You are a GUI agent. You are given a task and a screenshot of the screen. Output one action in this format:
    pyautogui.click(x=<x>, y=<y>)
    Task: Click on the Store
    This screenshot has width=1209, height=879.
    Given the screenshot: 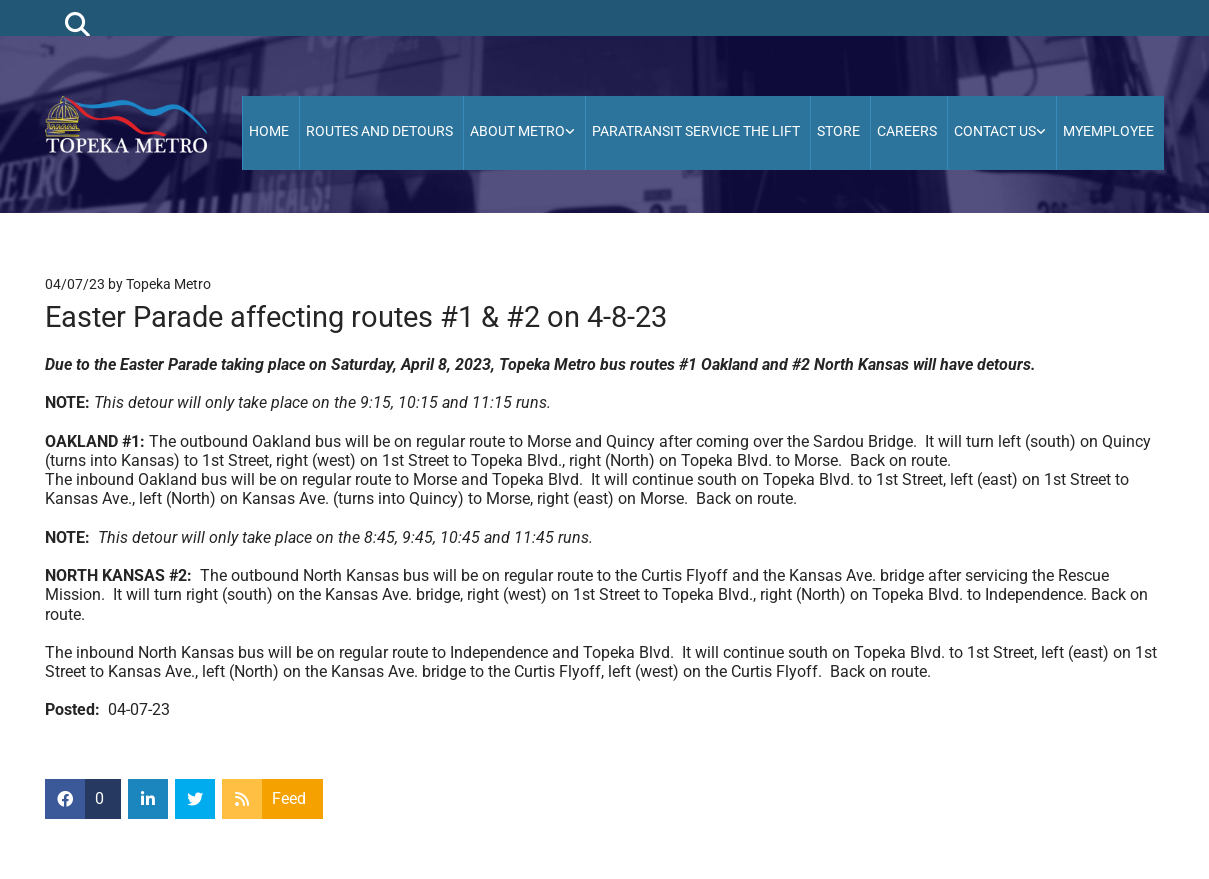 What is the action you would take?
    pyautogui.click(x=838, y=131)
    